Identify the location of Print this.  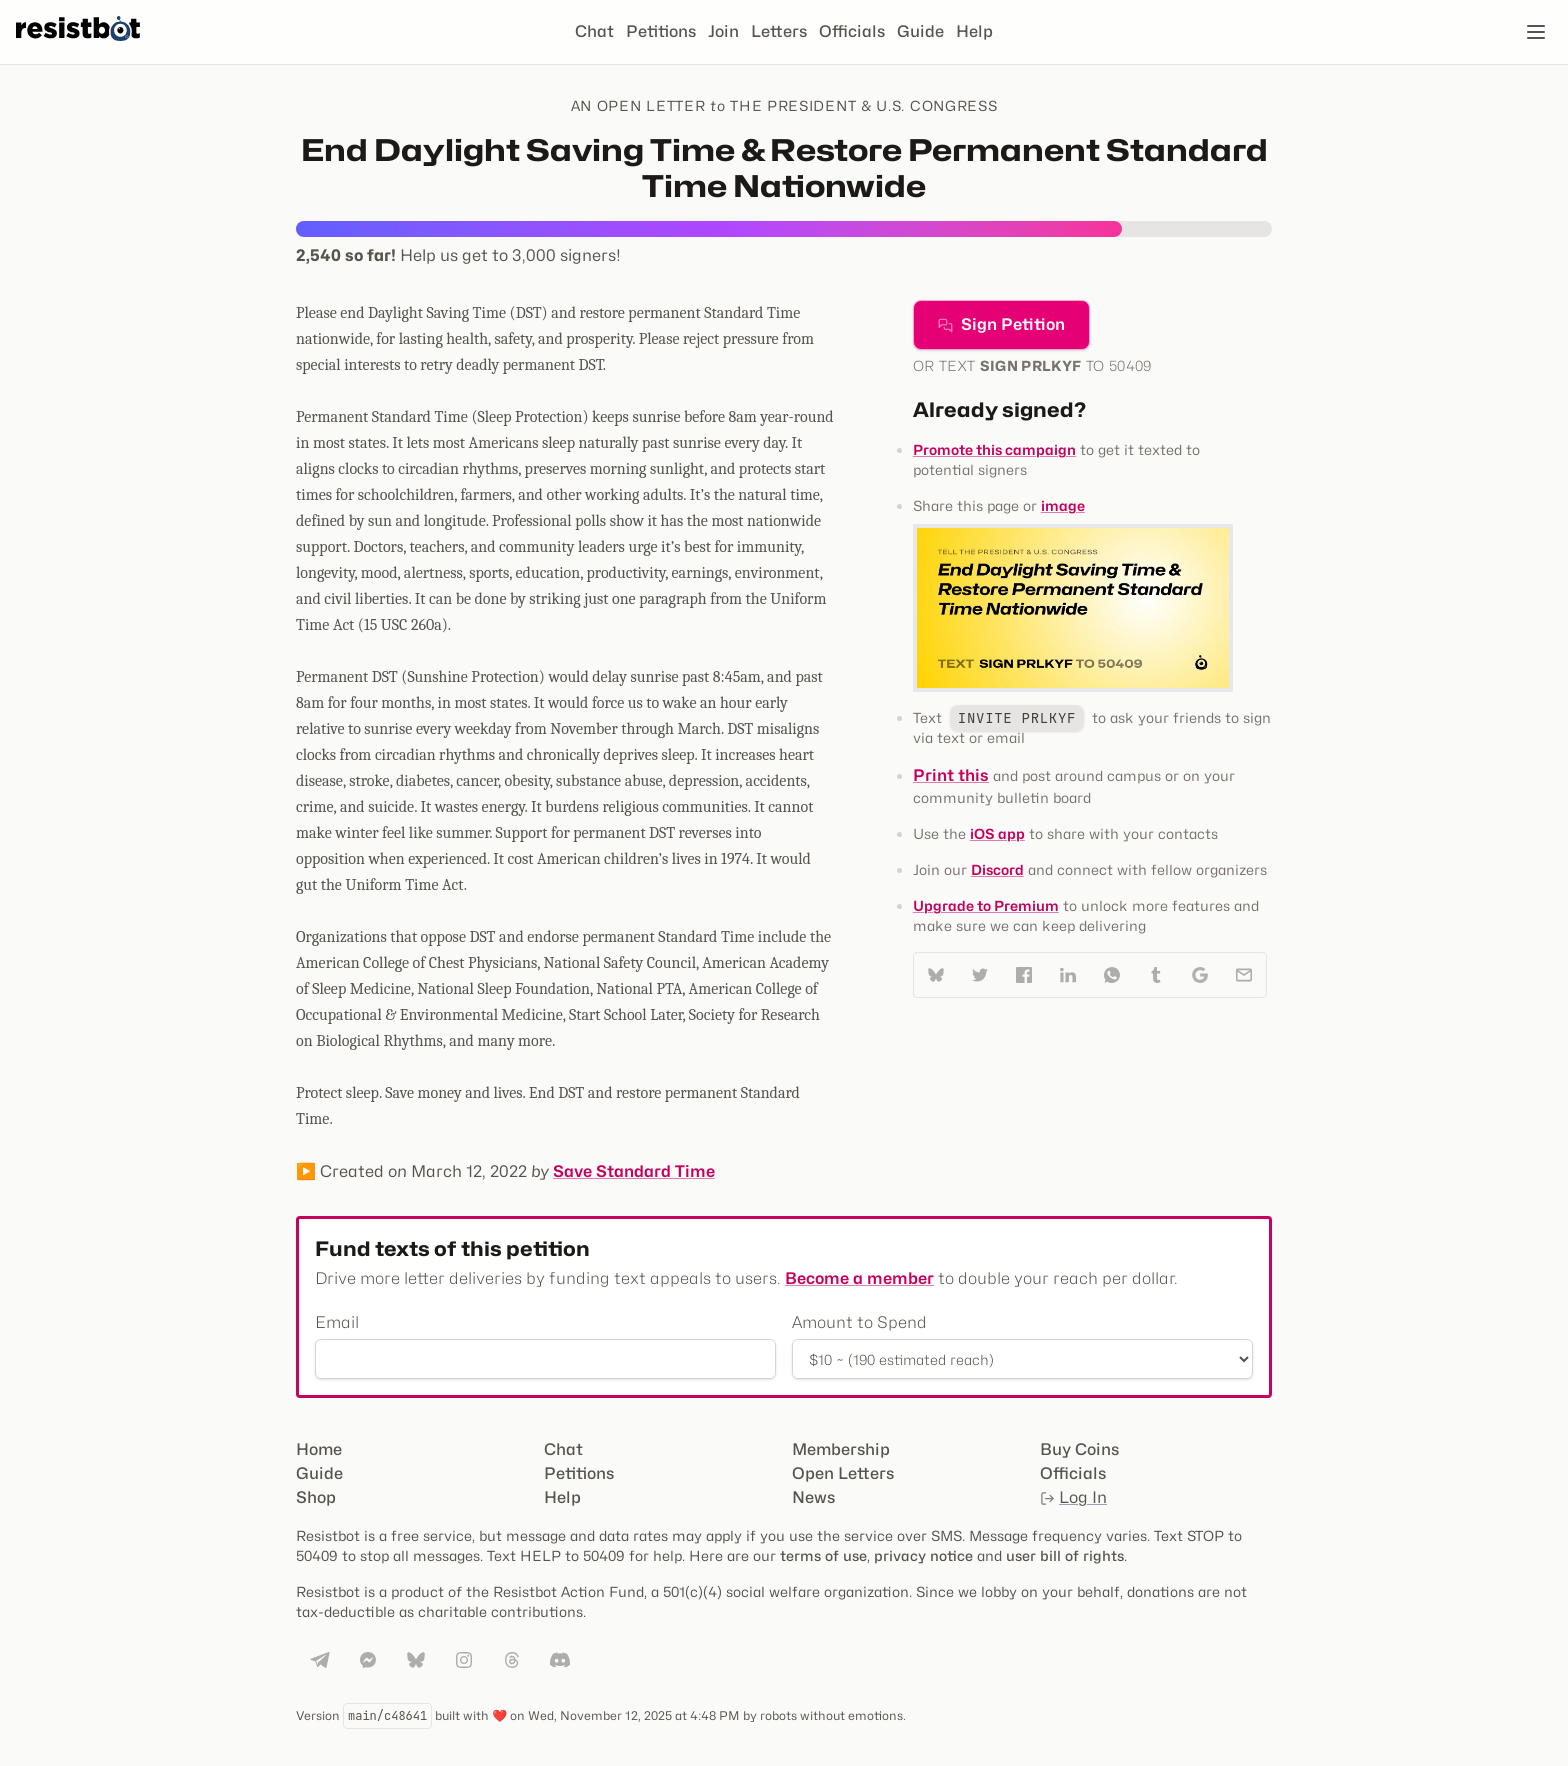
(951, 775).